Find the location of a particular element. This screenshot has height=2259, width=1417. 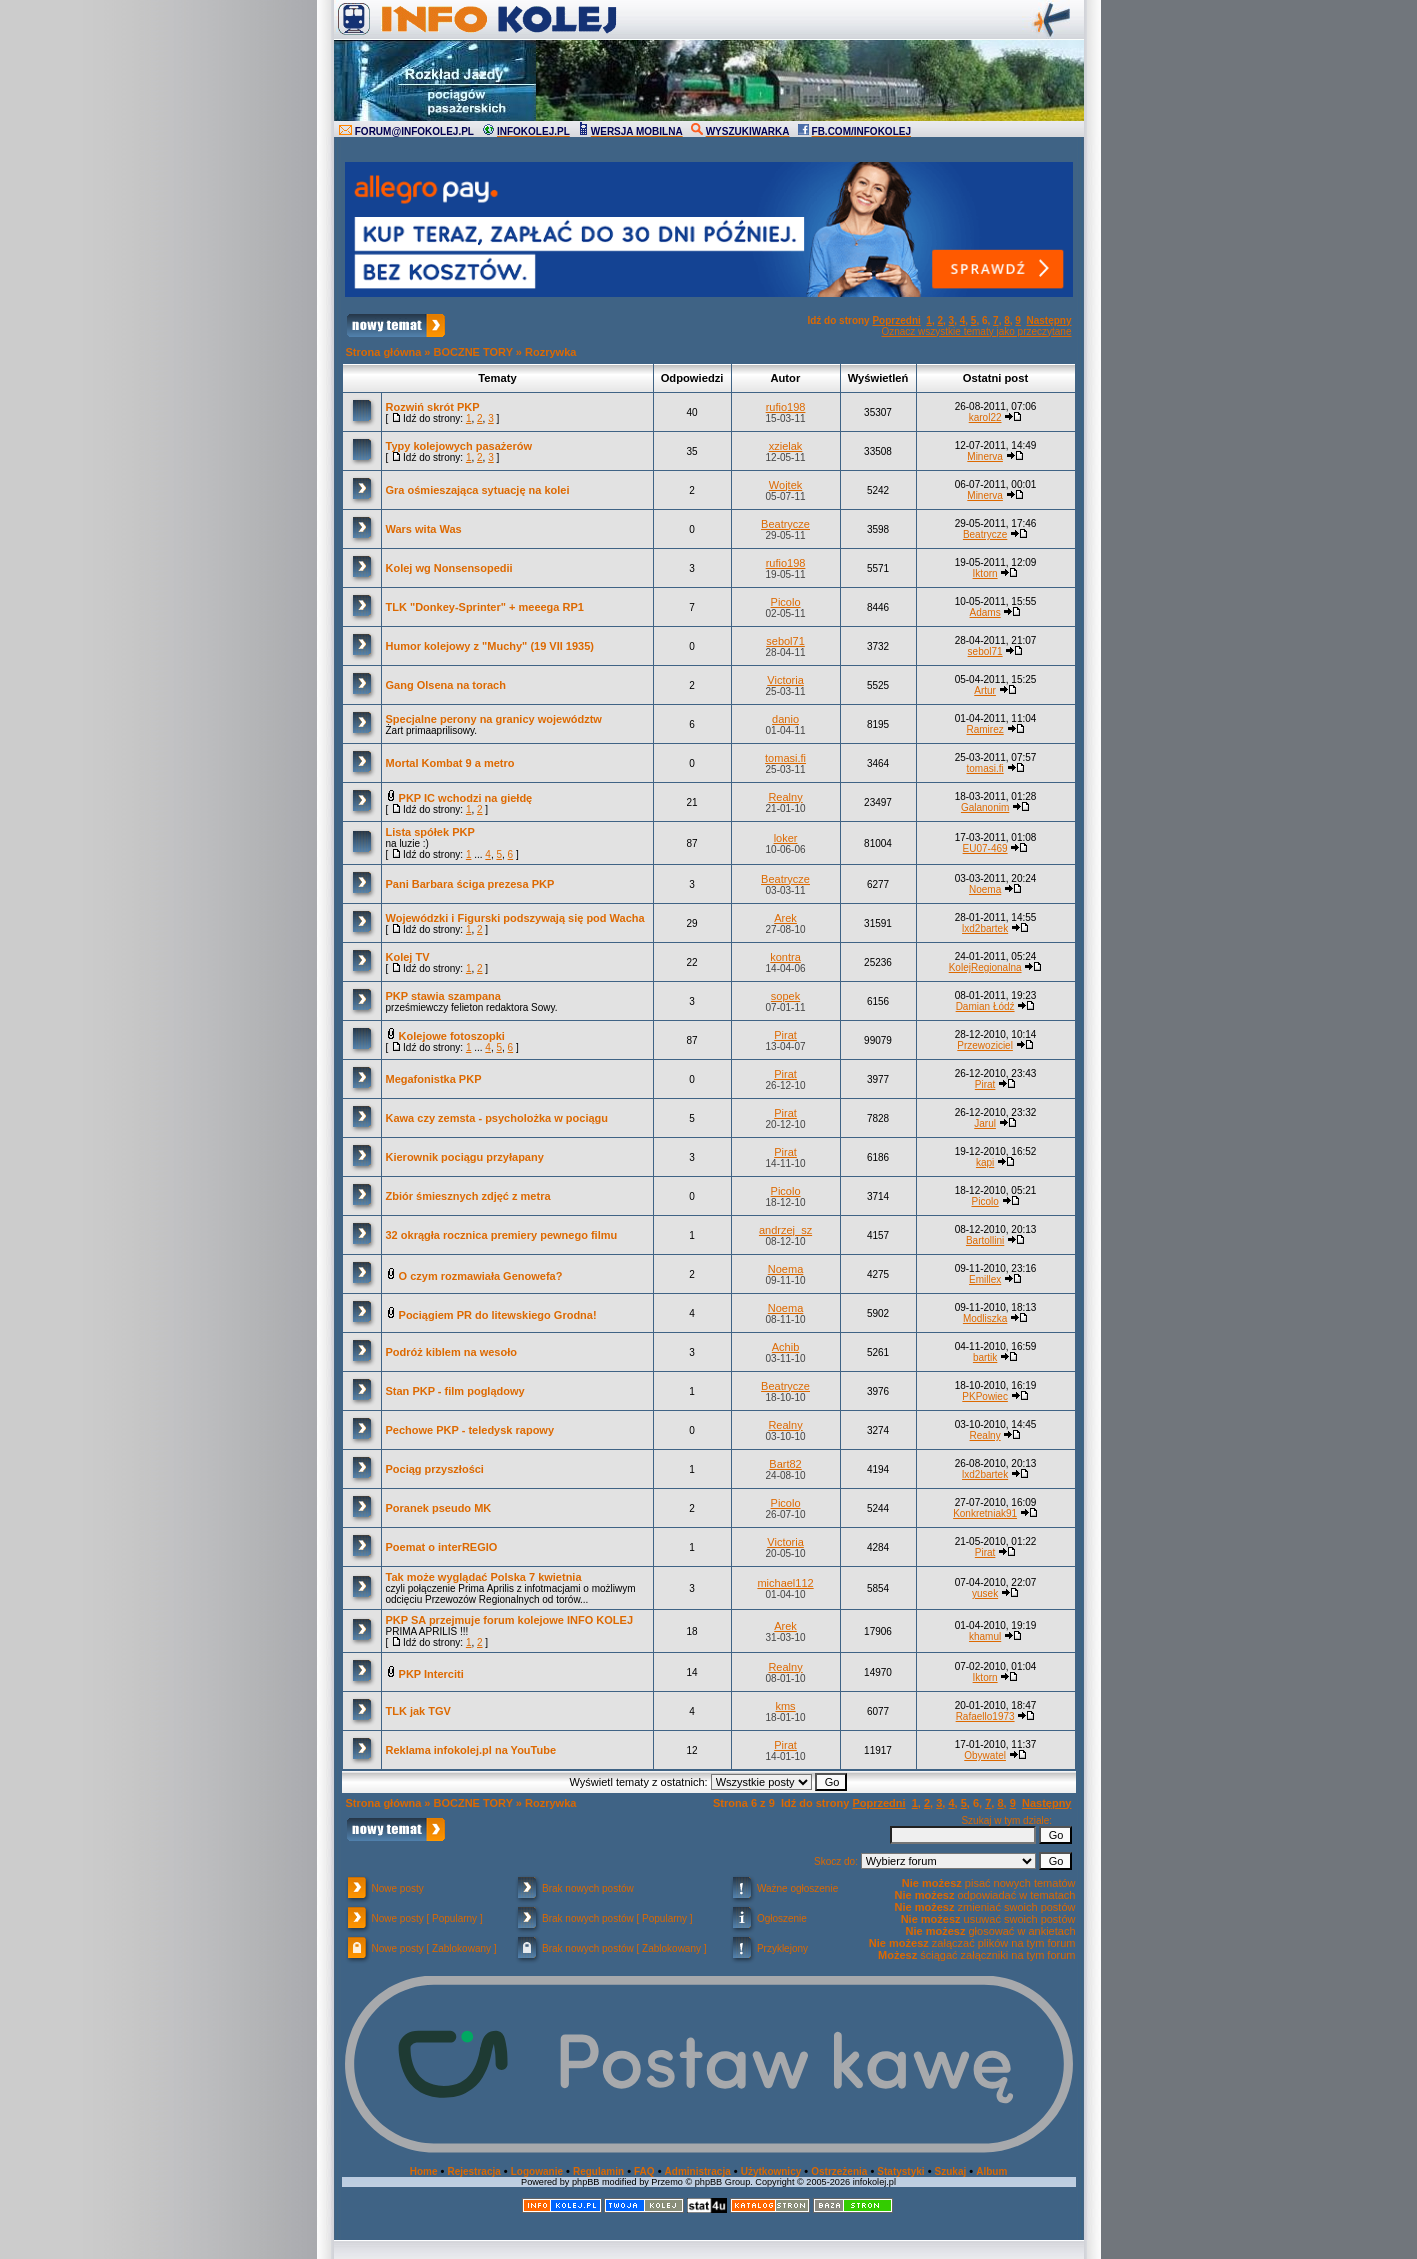

Administracja is located at coordinates (698, 2171).